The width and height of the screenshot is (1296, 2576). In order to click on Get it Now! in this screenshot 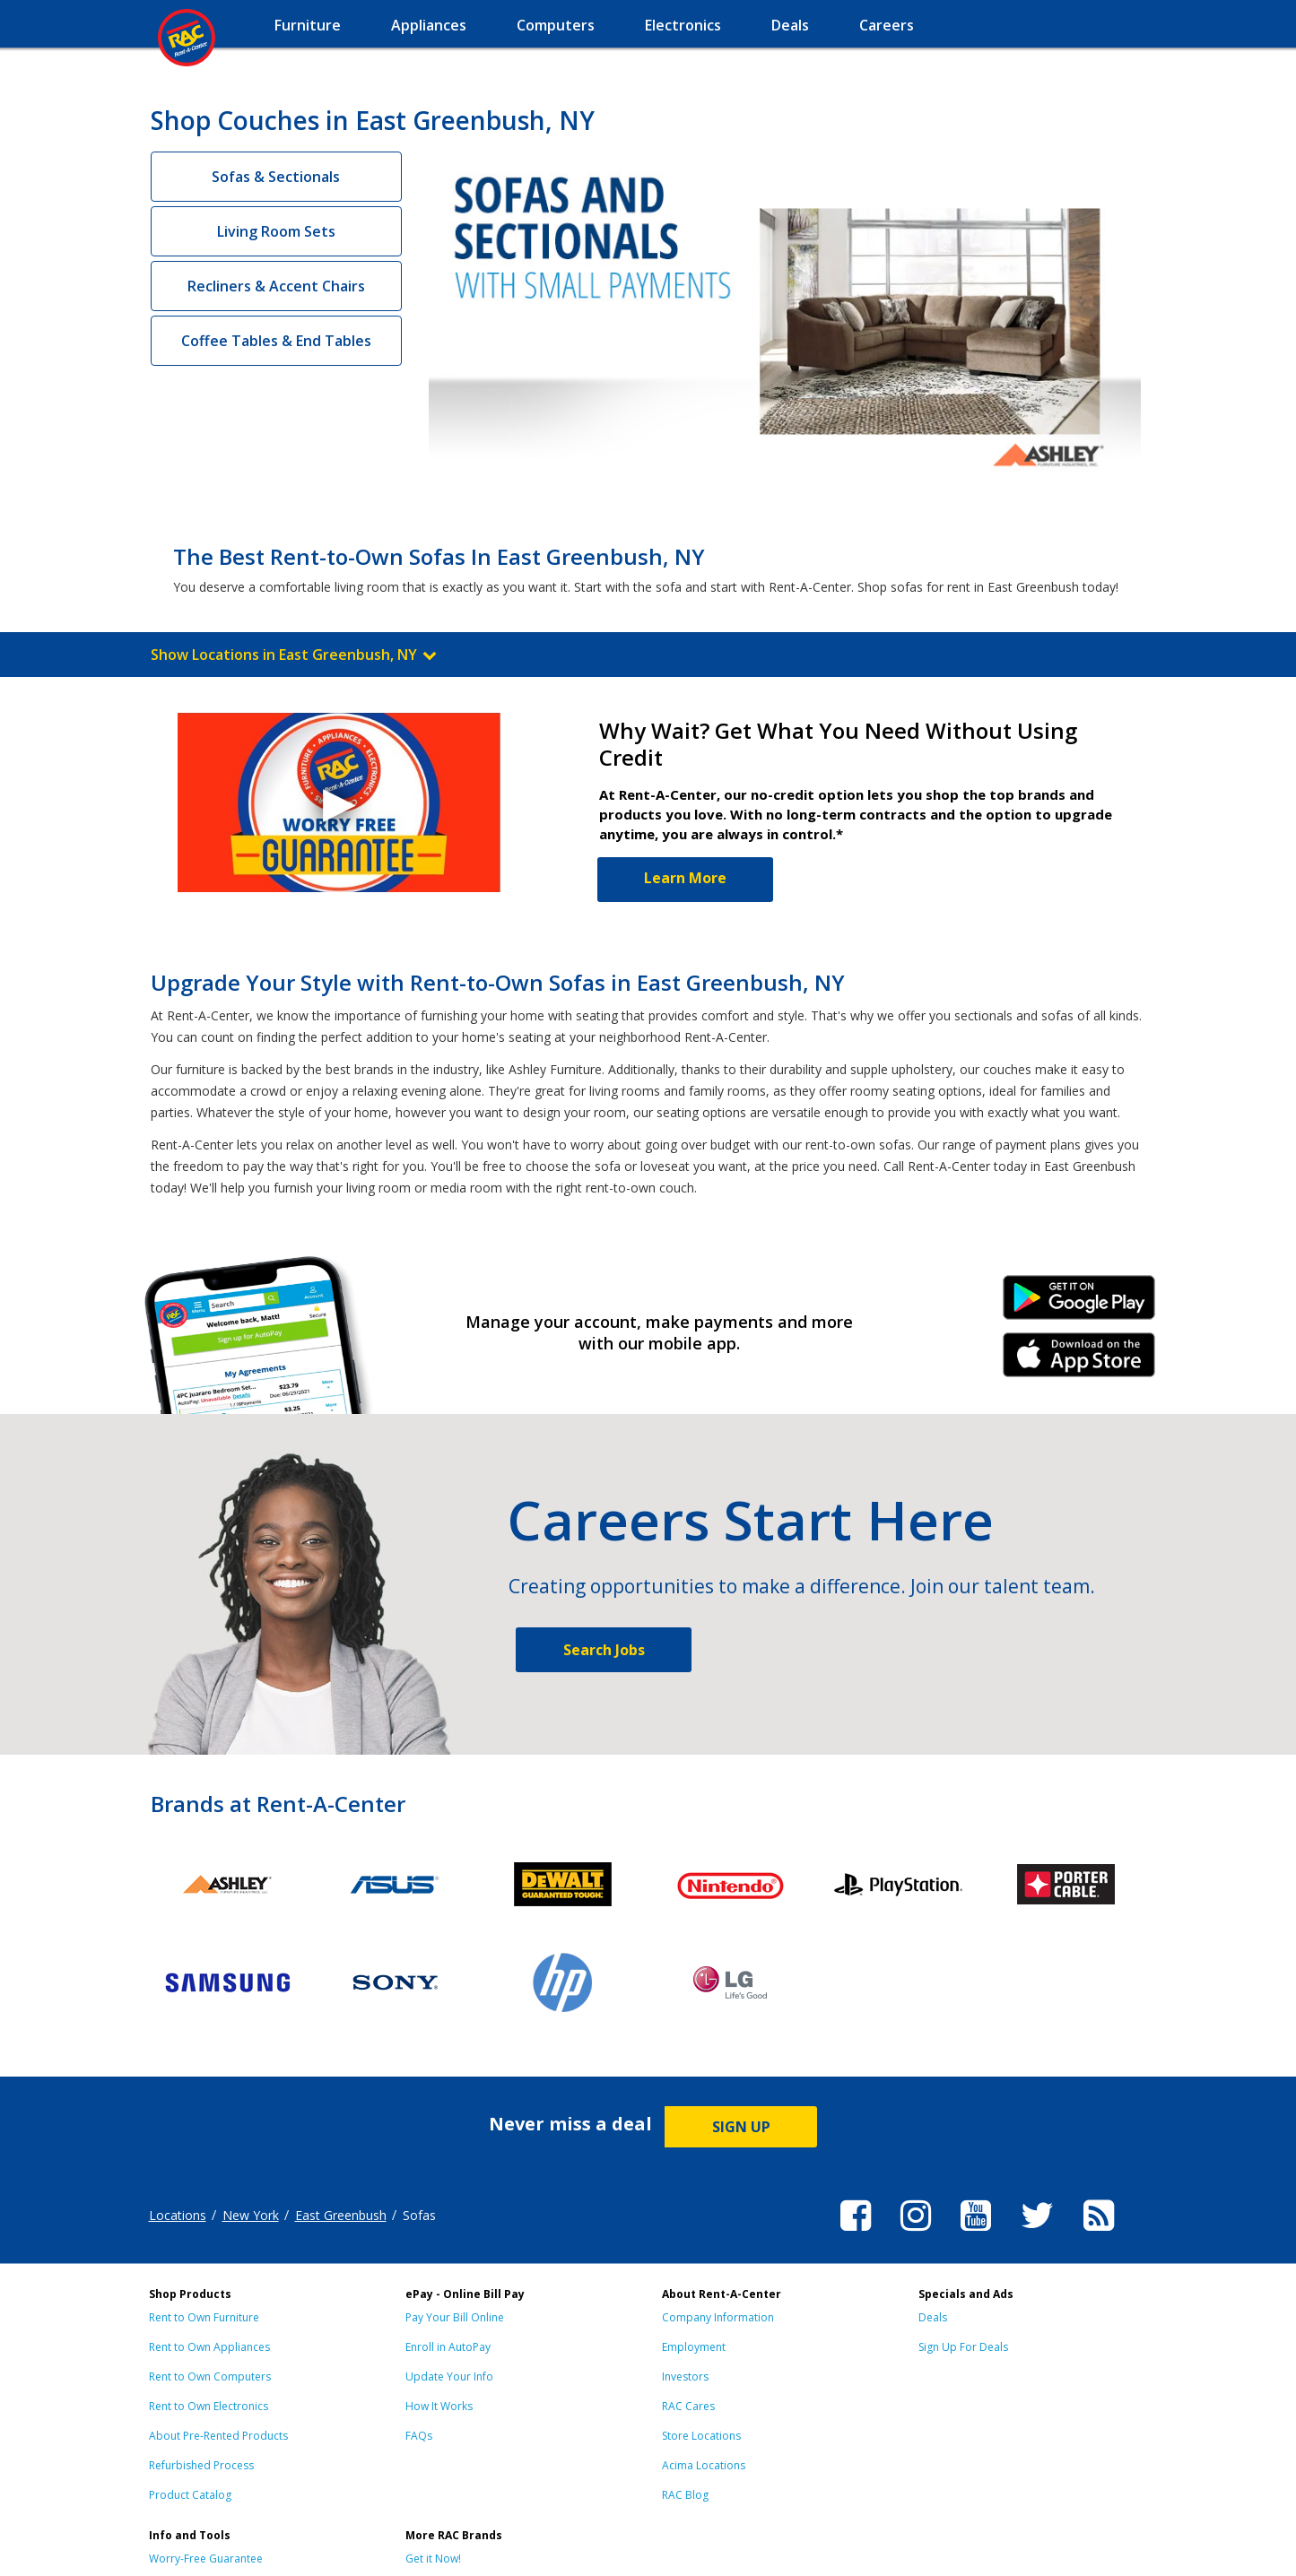, I will do `click(433, 2558)`.